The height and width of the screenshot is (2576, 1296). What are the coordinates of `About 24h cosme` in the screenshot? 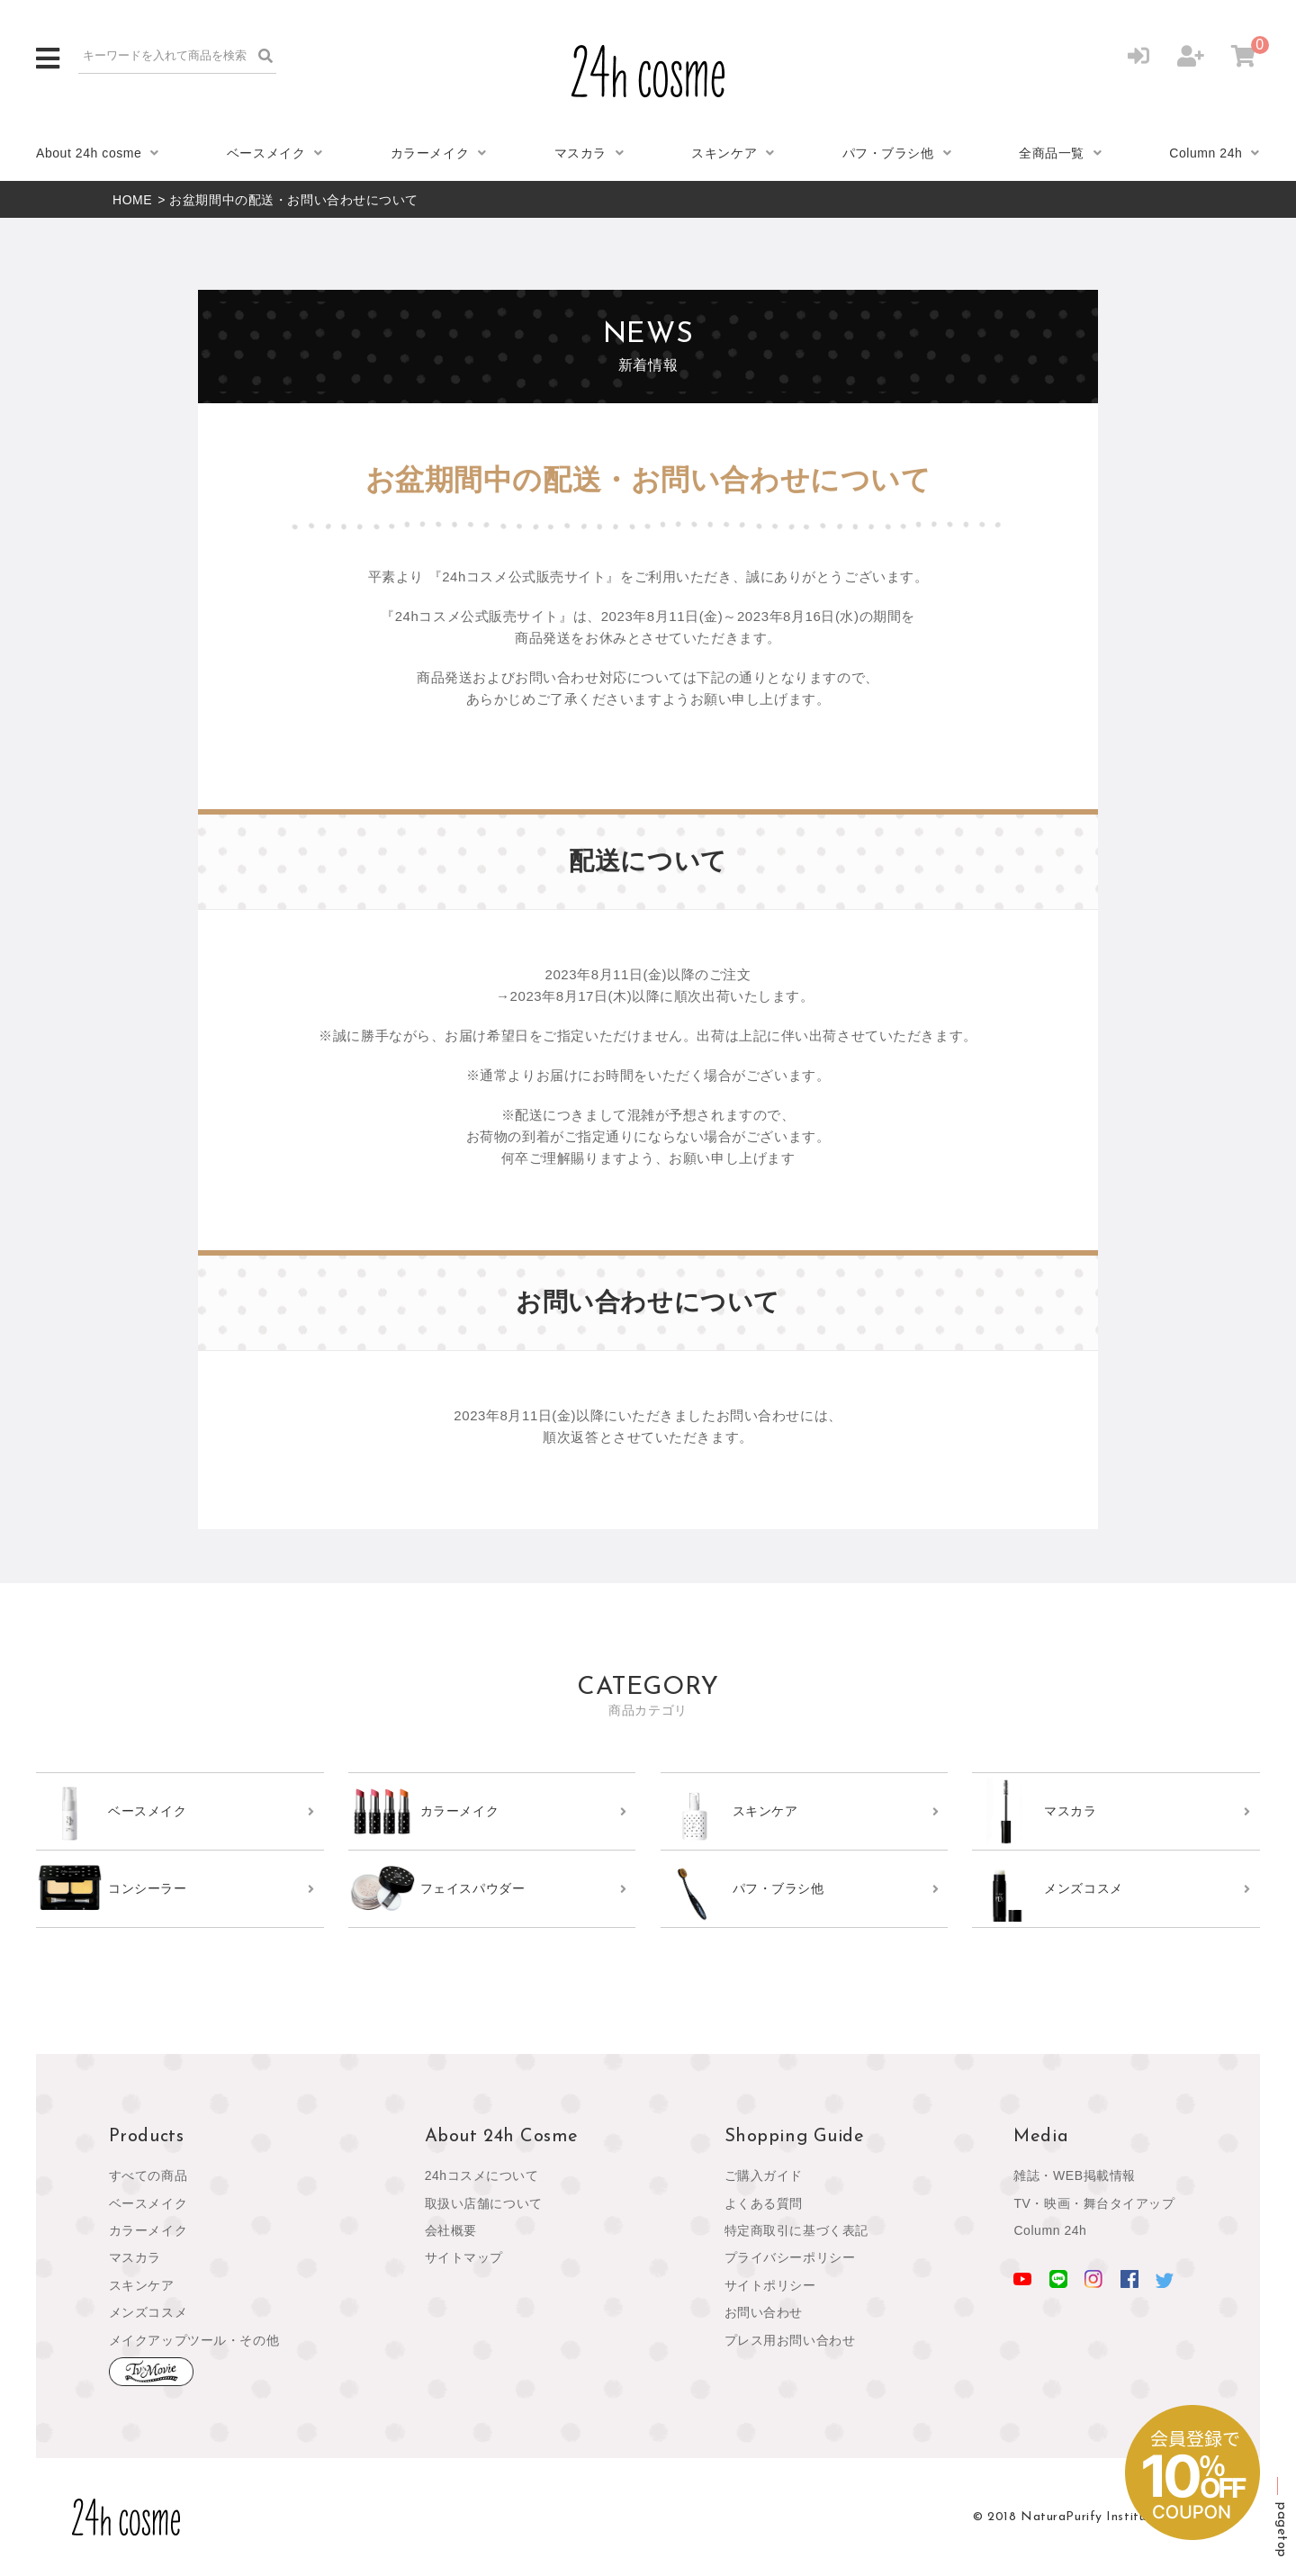 It's located at (88, 153).